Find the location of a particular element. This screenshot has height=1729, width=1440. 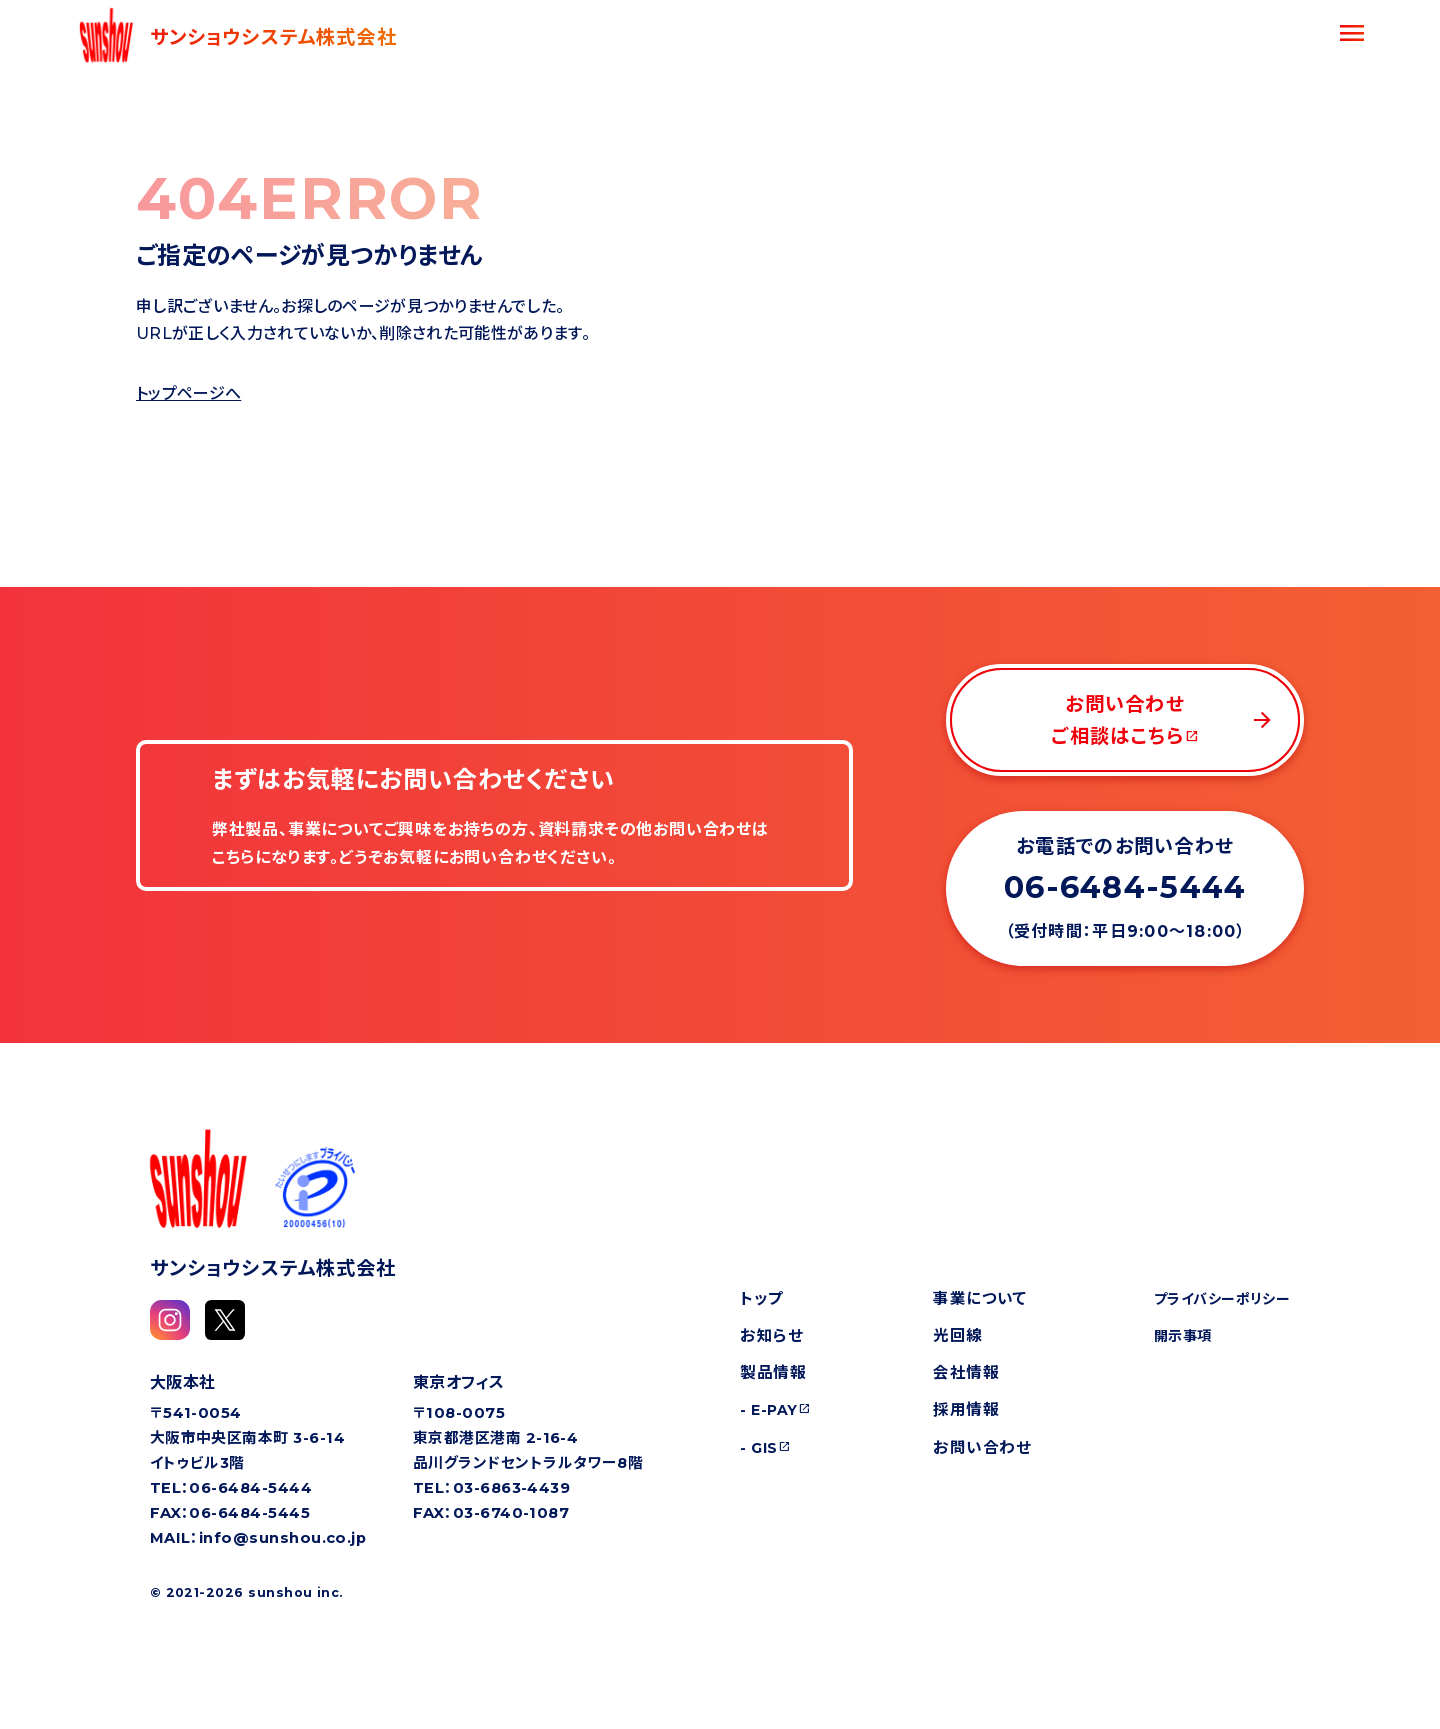

採用情報 is located at coordinates (966, 1409).